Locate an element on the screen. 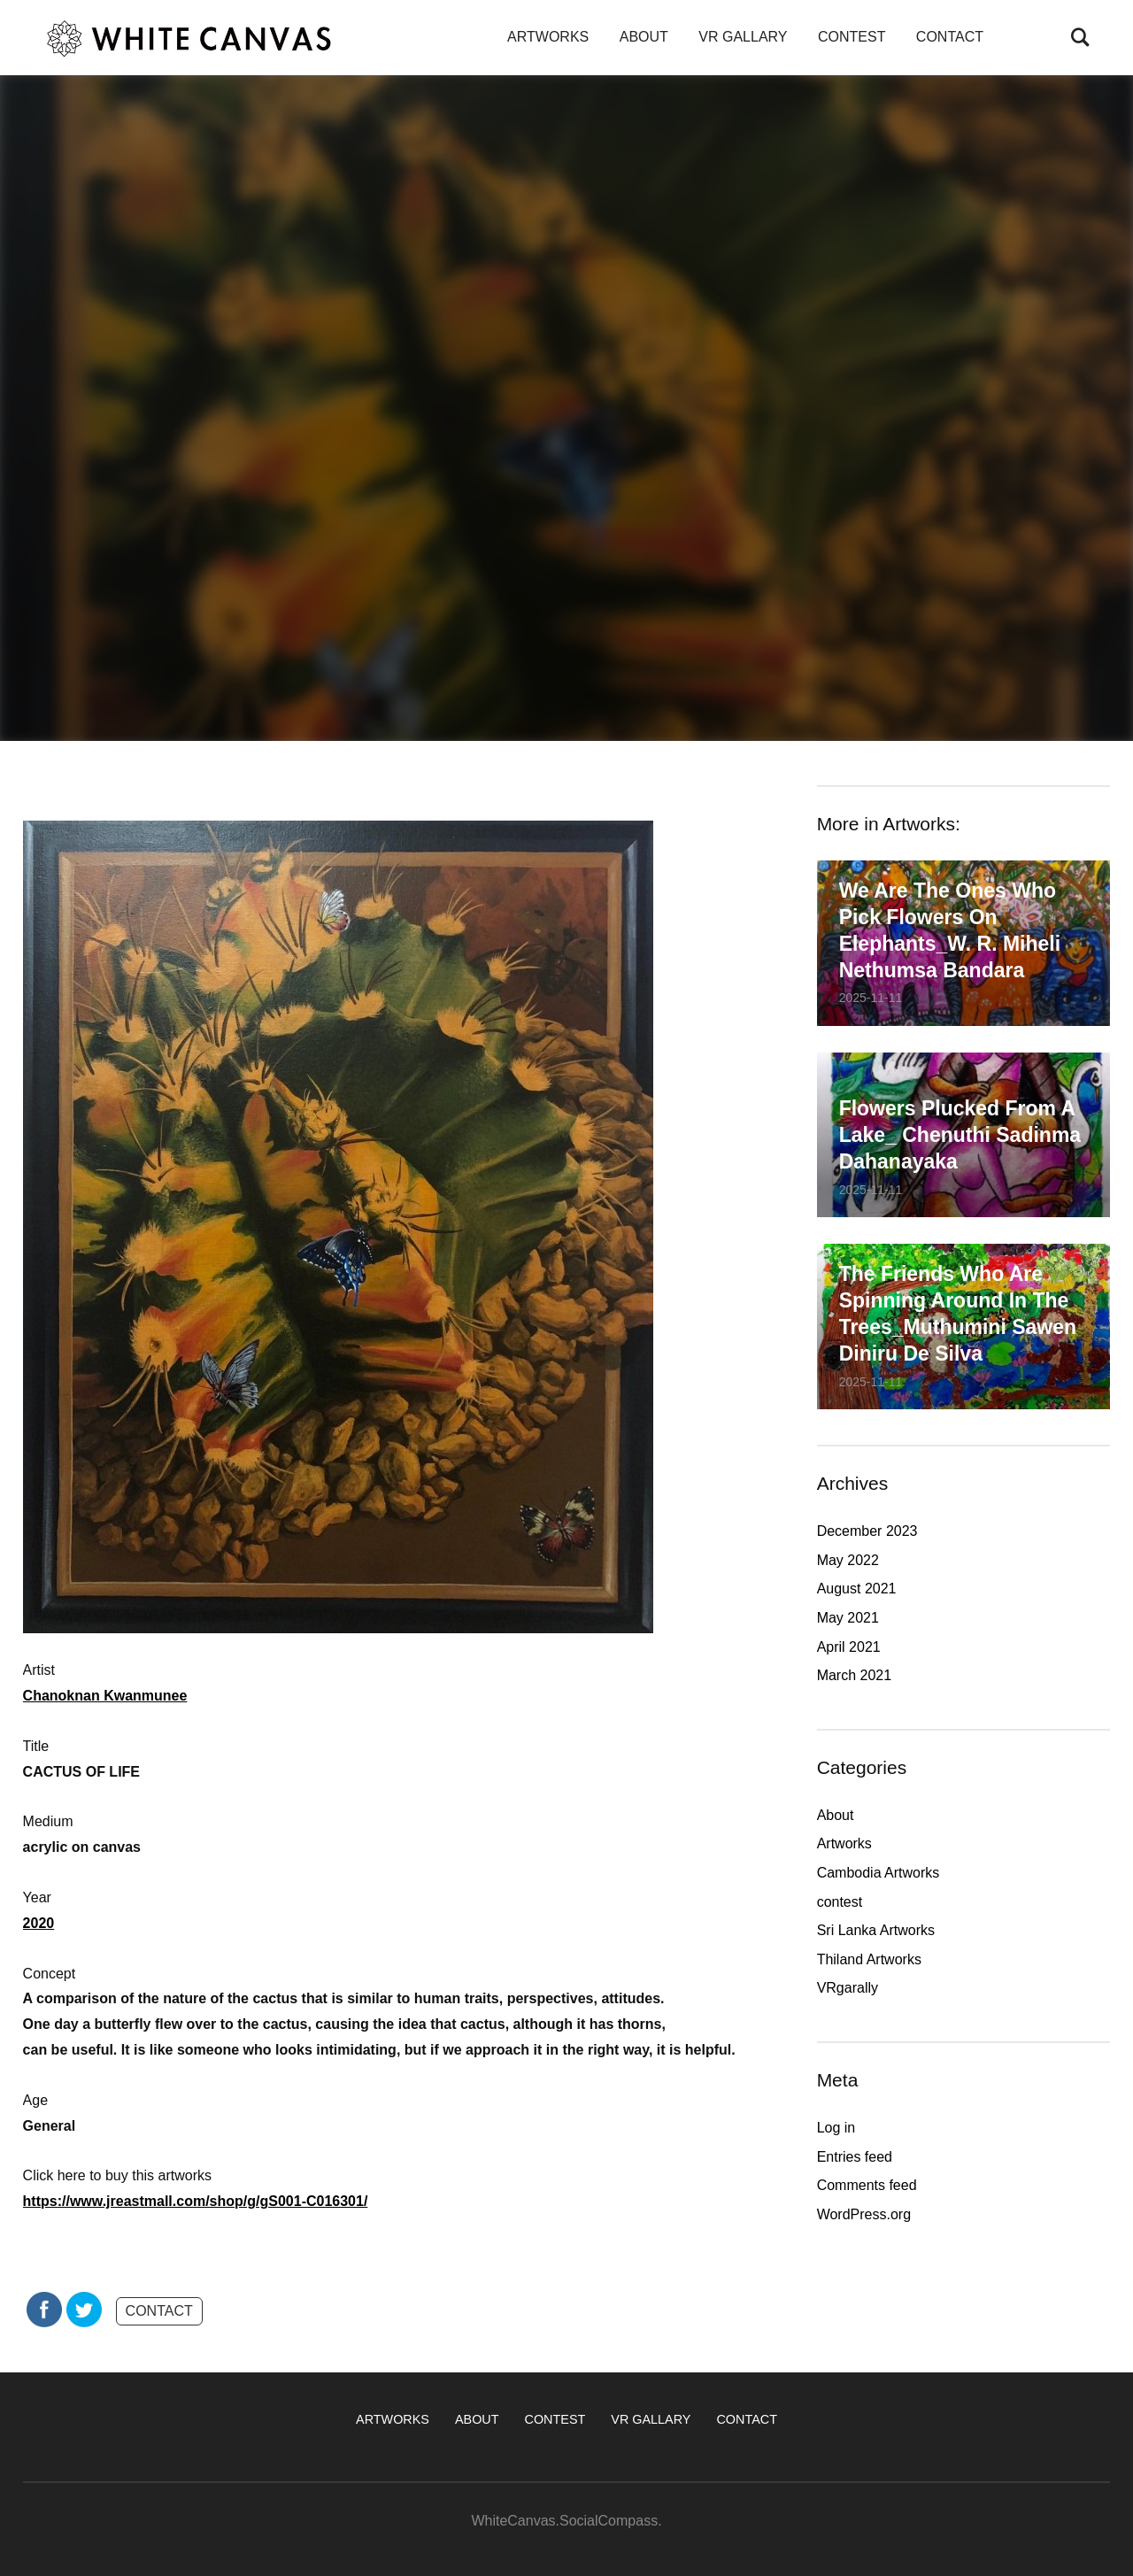  Entries feed is located at coordinates (854, 2156).